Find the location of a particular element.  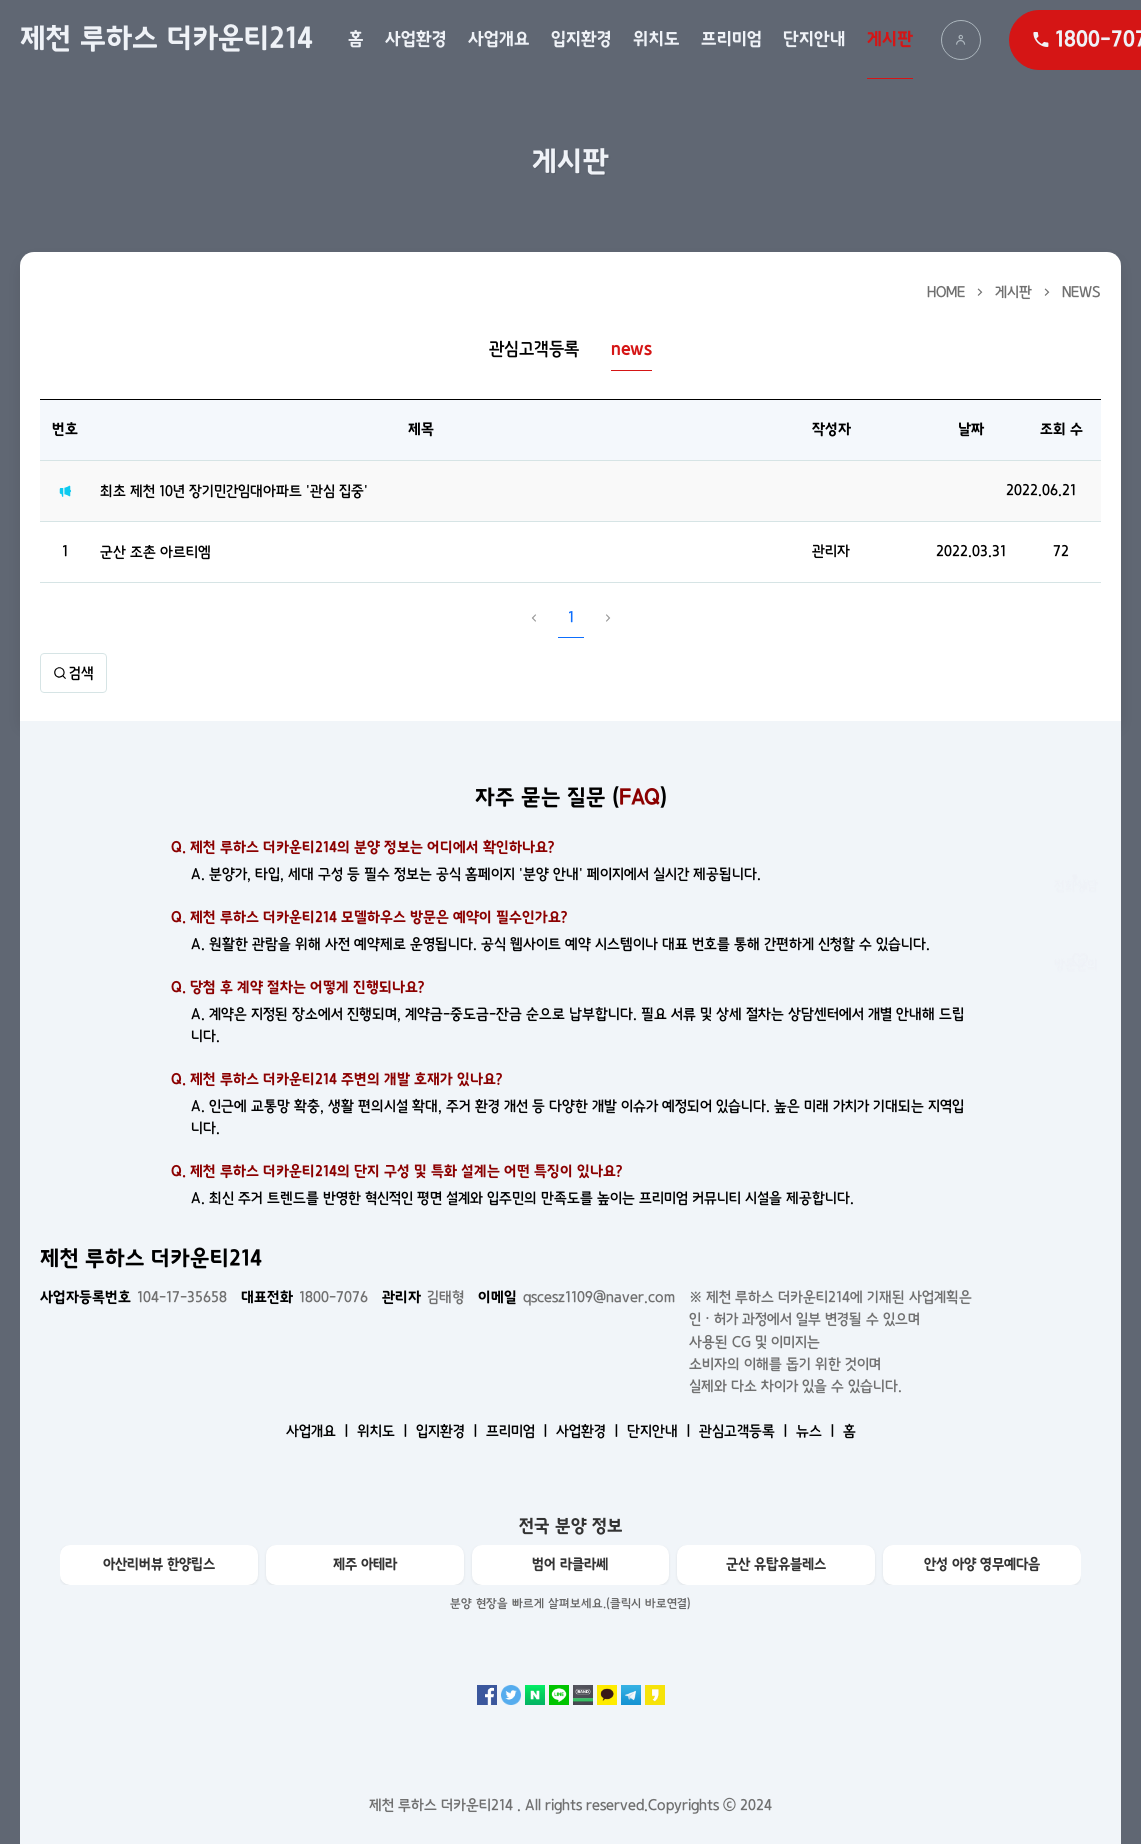

제천 루하스 더카운티214 is located at coordinates (166, 39).